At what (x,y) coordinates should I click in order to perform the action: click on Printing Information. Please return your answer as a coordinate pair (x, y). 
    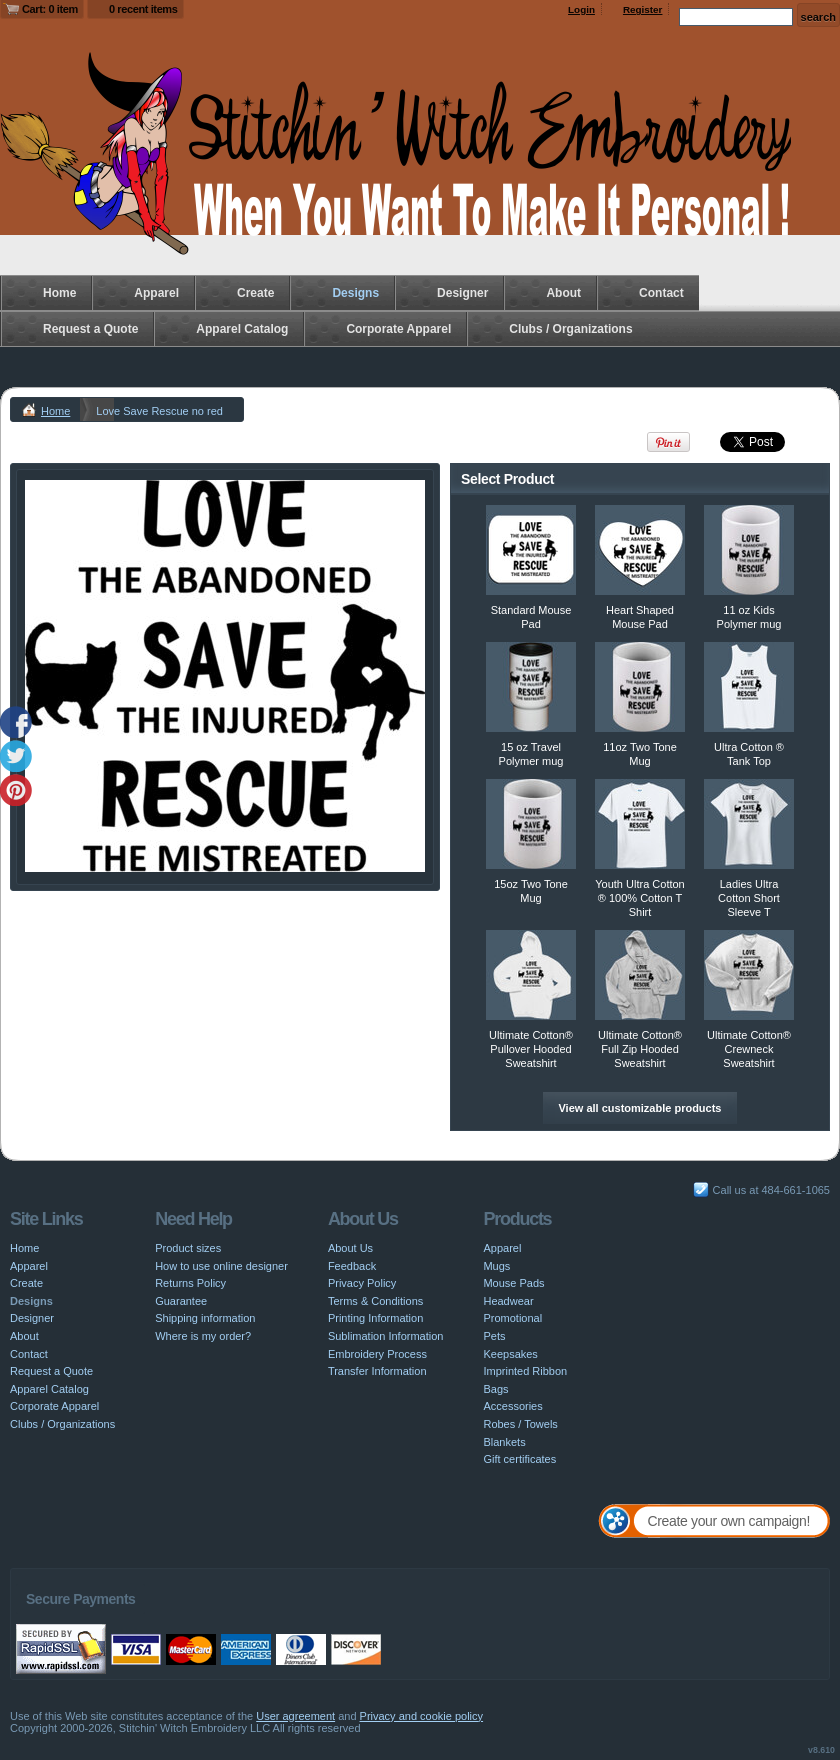
    Looking at the image, I should click on (375, 1318).